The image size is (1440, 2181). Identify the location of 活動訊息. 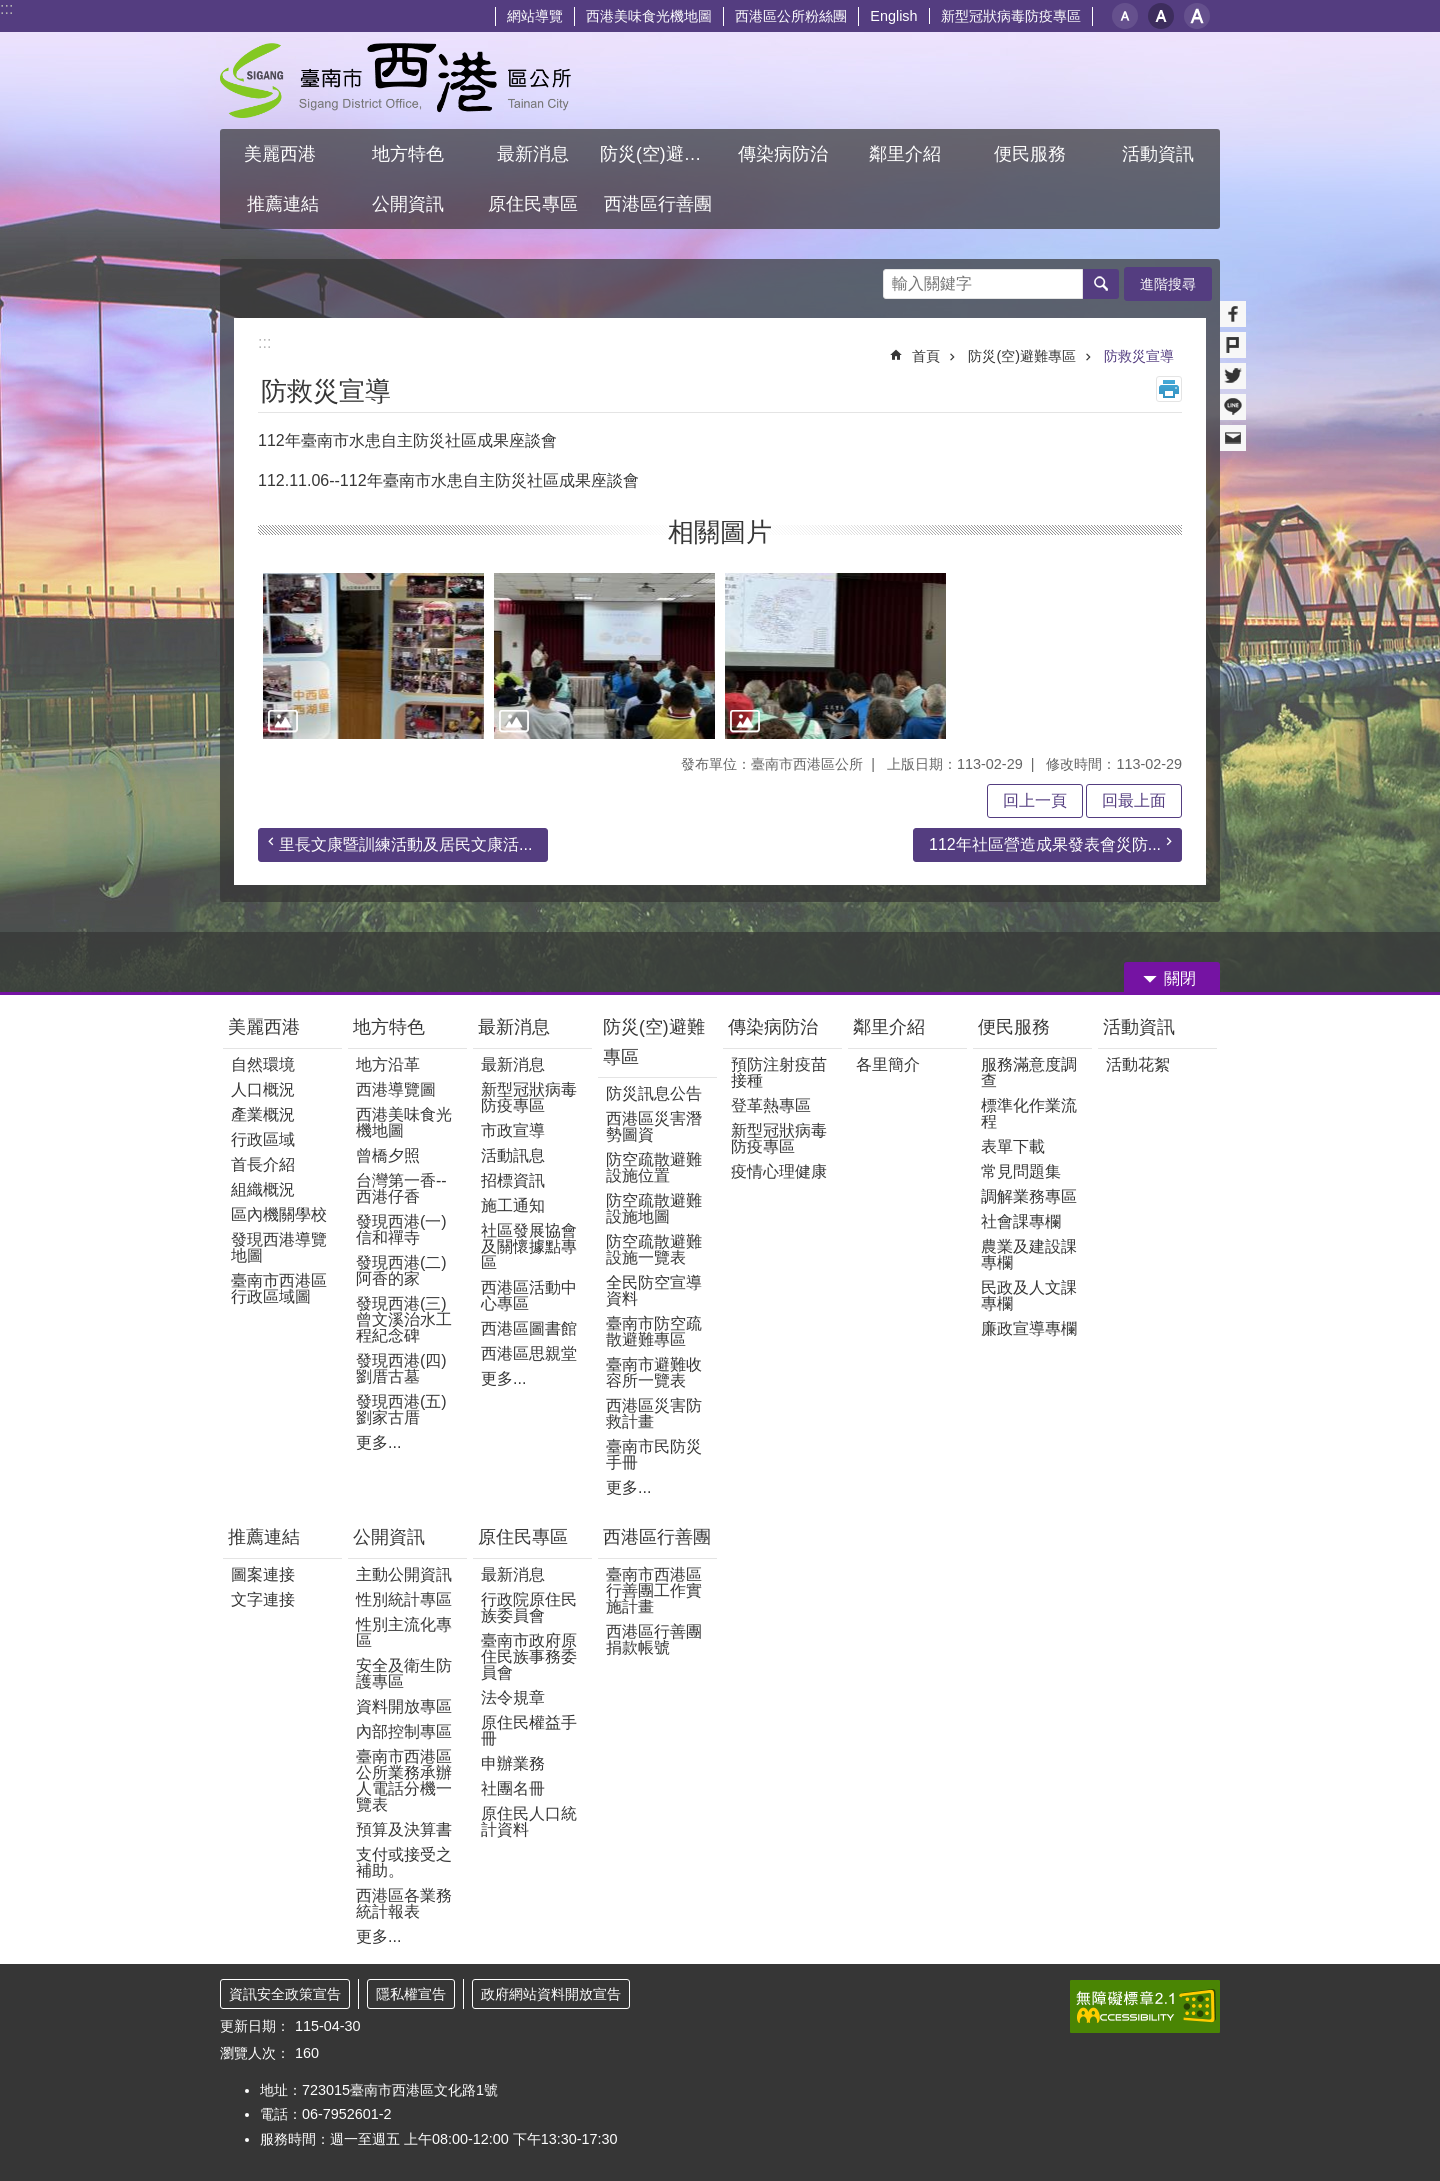
(513, 1155).